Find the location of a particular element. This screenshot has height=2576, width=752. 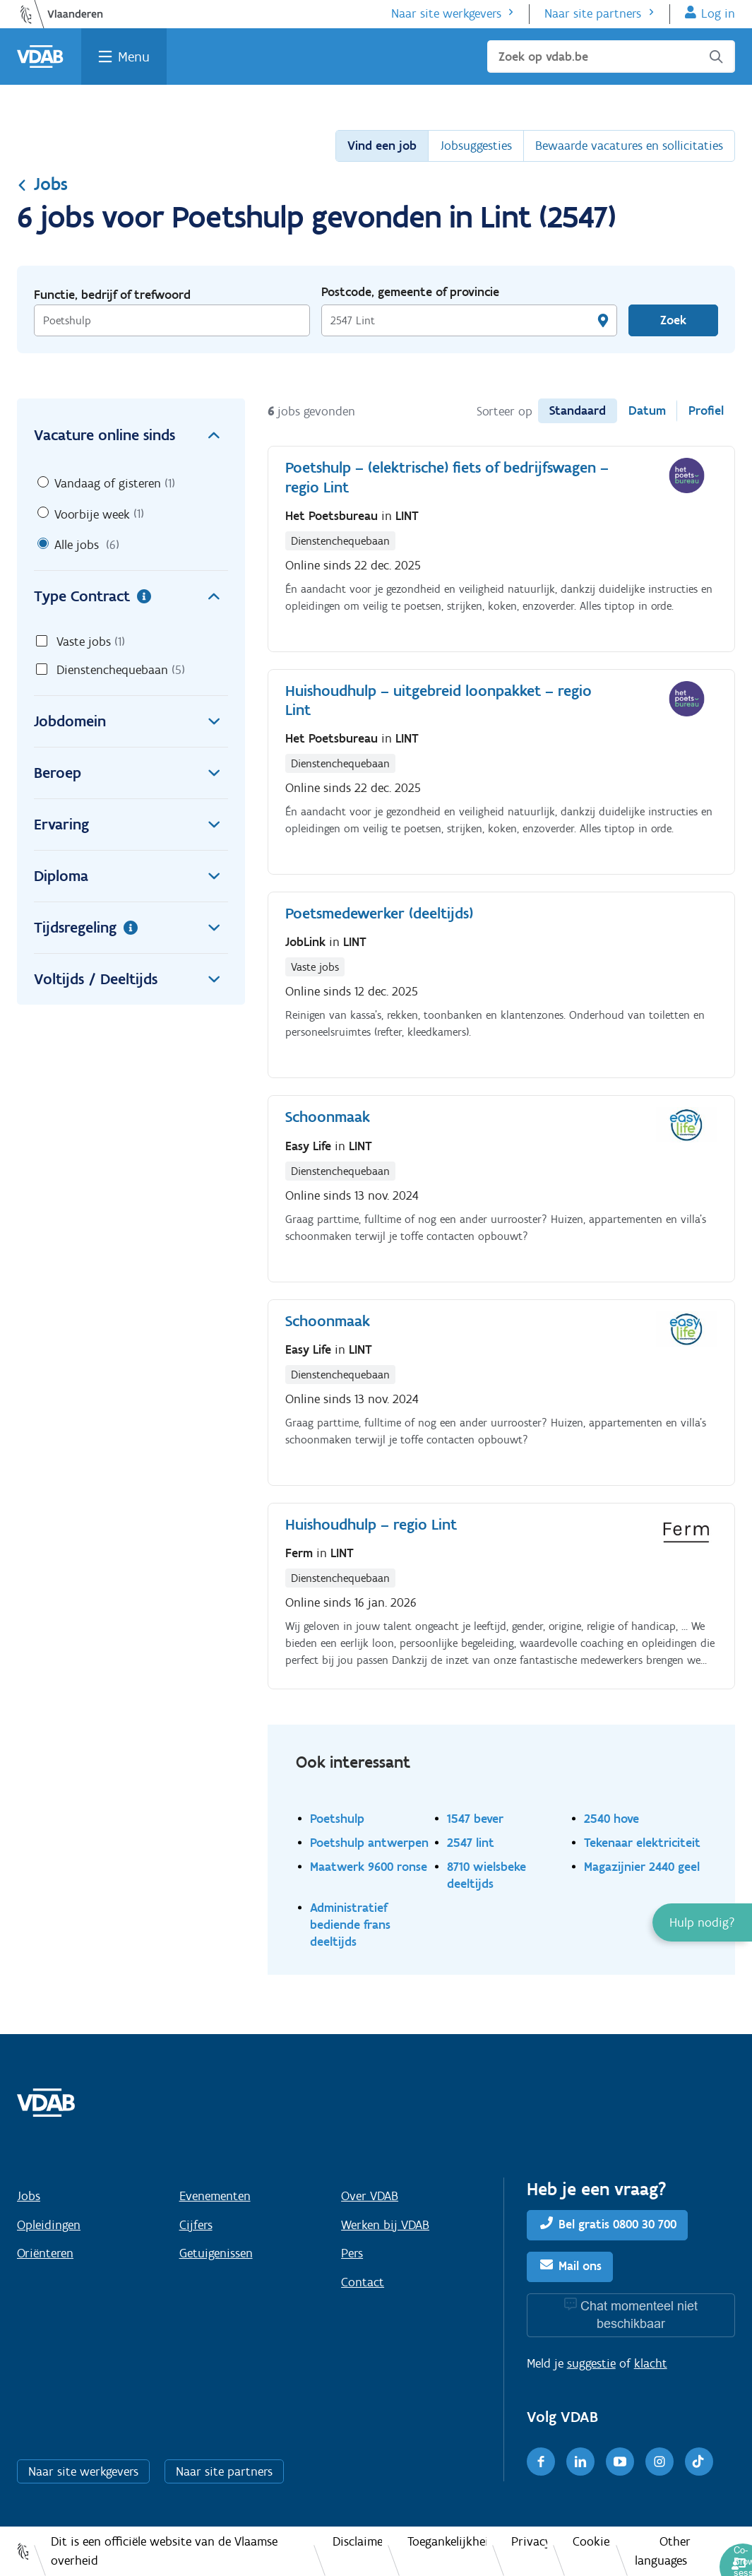

suggestie is located at coordinates (591, 2363).